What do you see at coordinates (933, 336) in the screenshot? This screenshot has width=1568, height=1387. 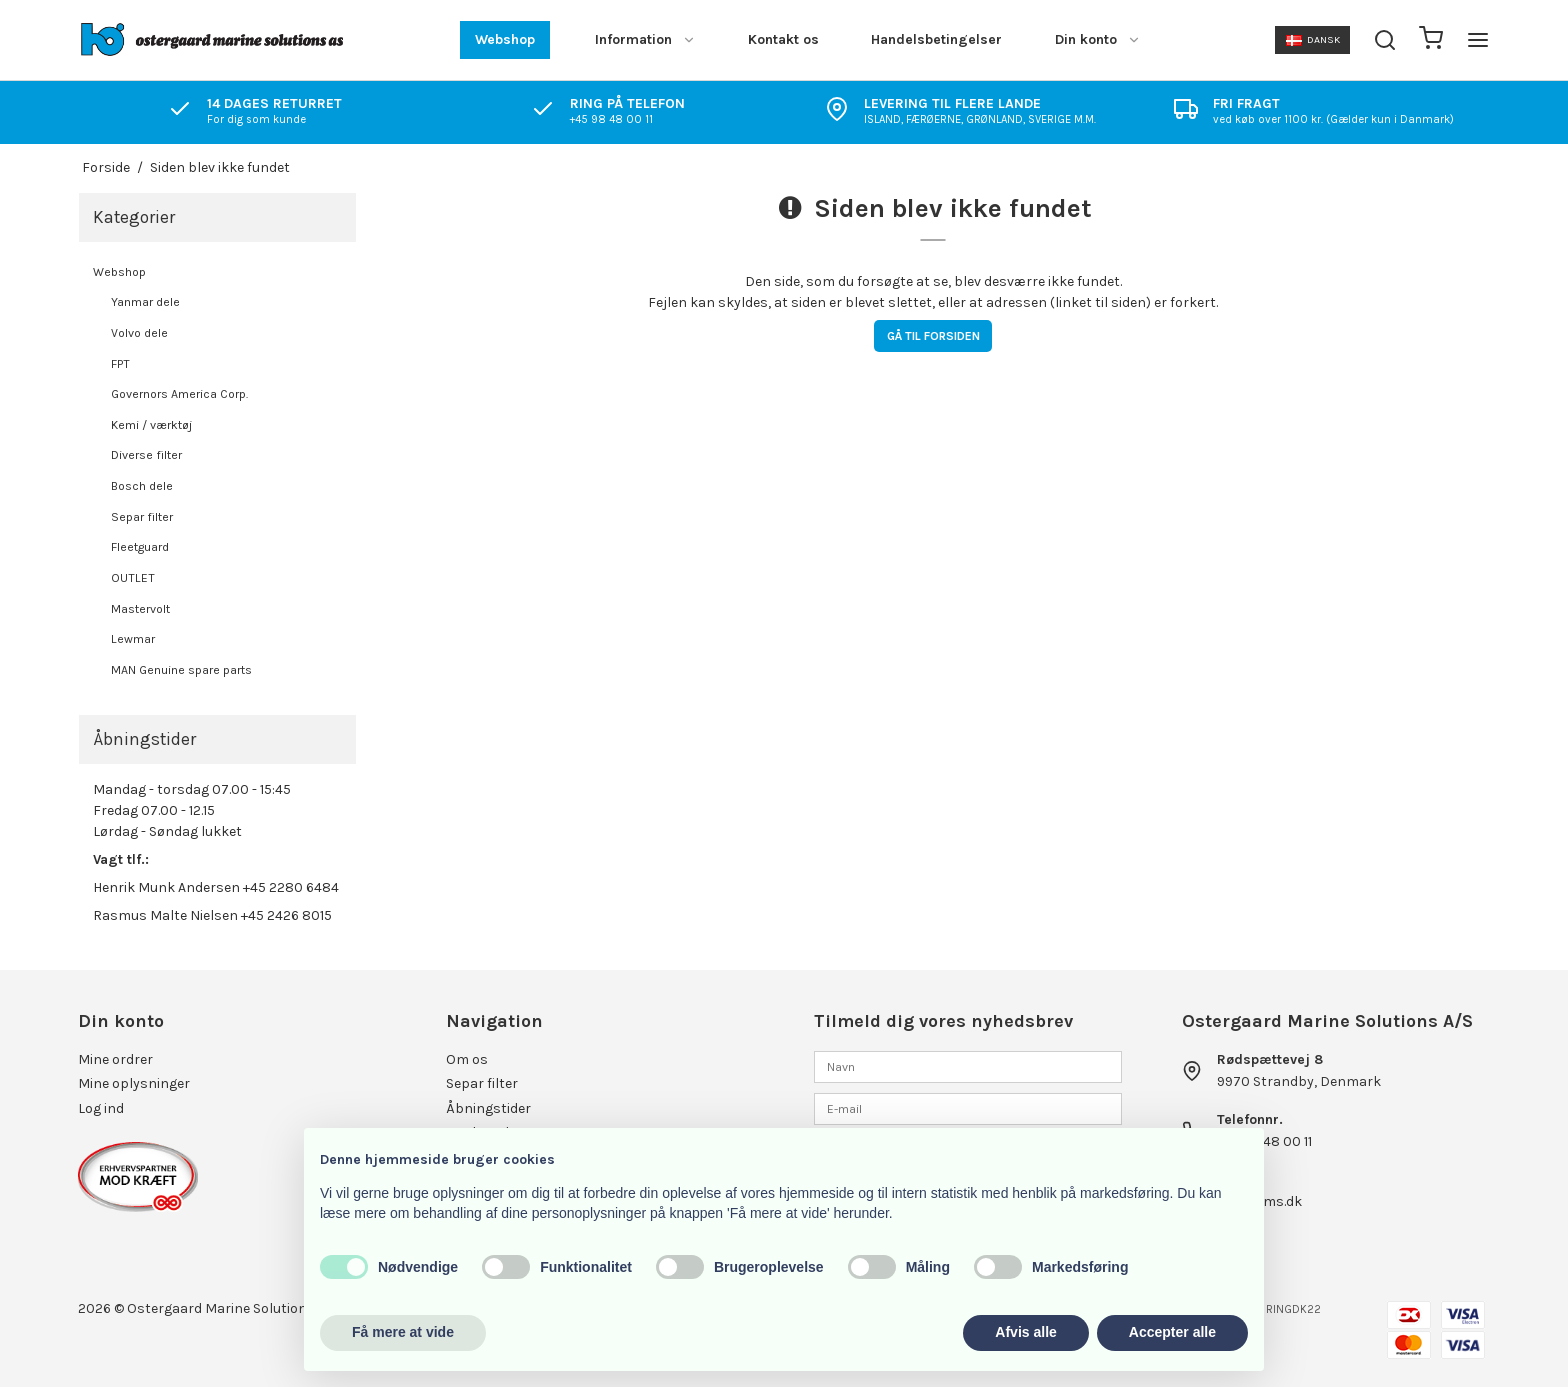 I see `Gå til forsiden` at bounding box center [933, 336].